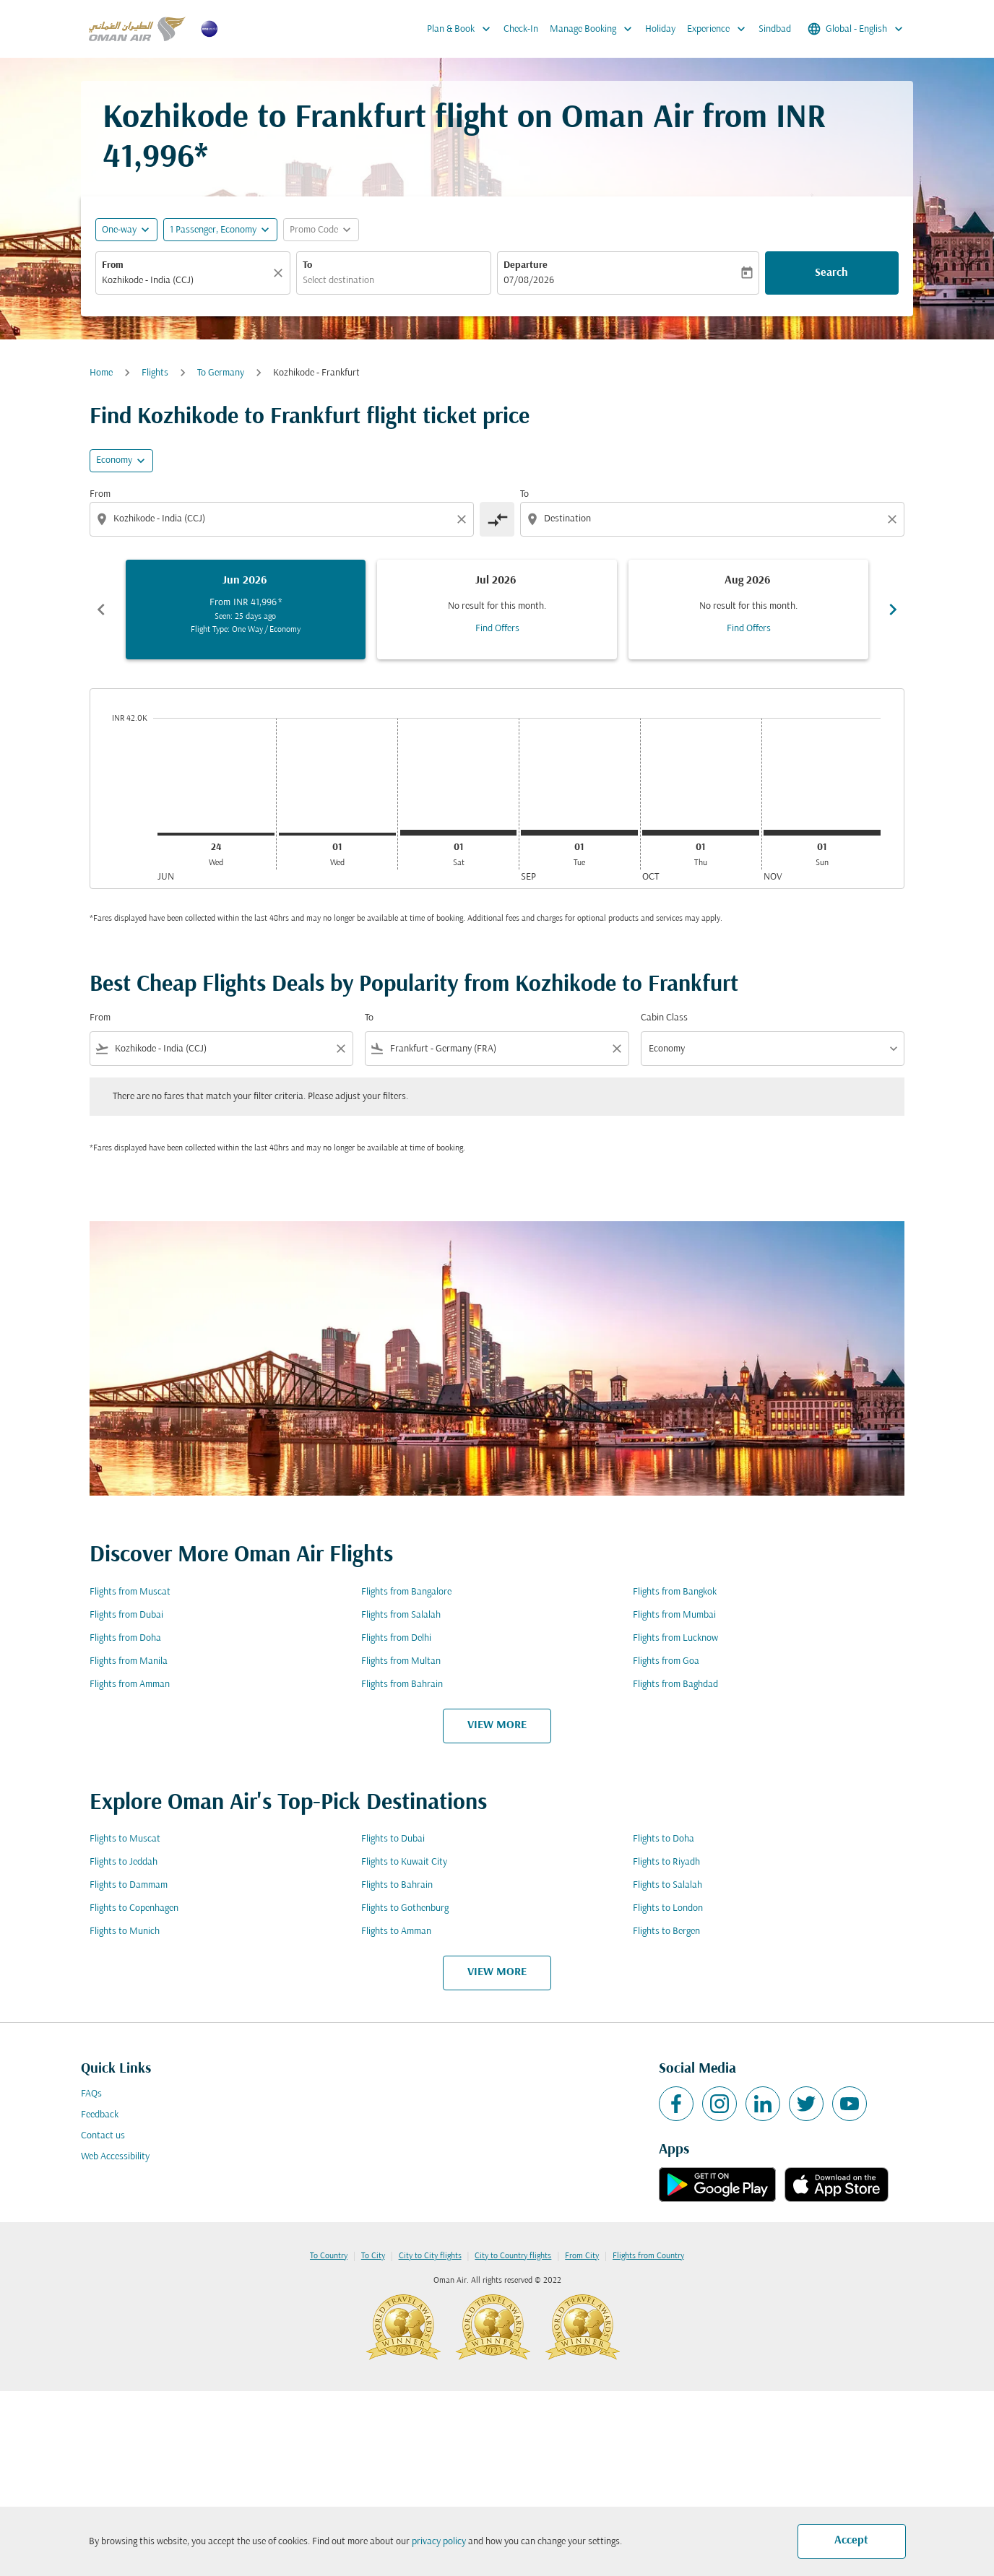 Image resolution: width=994 pixels, height=2576 pixels. What do you see at coordinates (91, 2094) in the screenshot?
I see `FAQs` at bounding box center [91, 2094].